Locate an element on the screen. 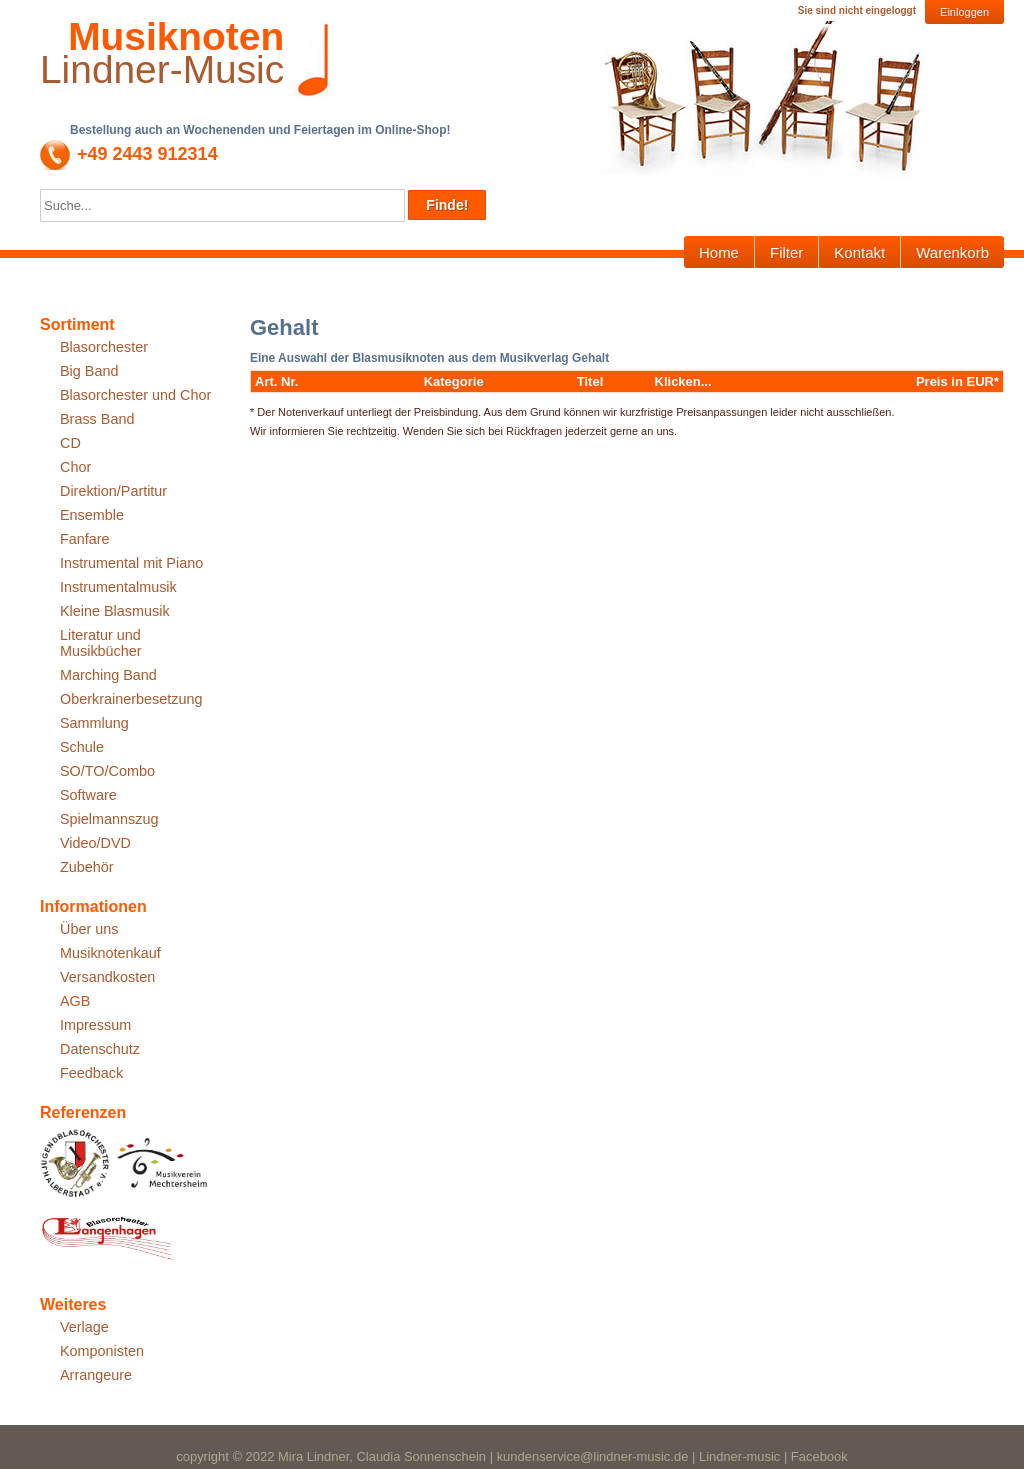 This screenshot has height=1469, width=1024. Einloggen is located at coordinates (964, 12).